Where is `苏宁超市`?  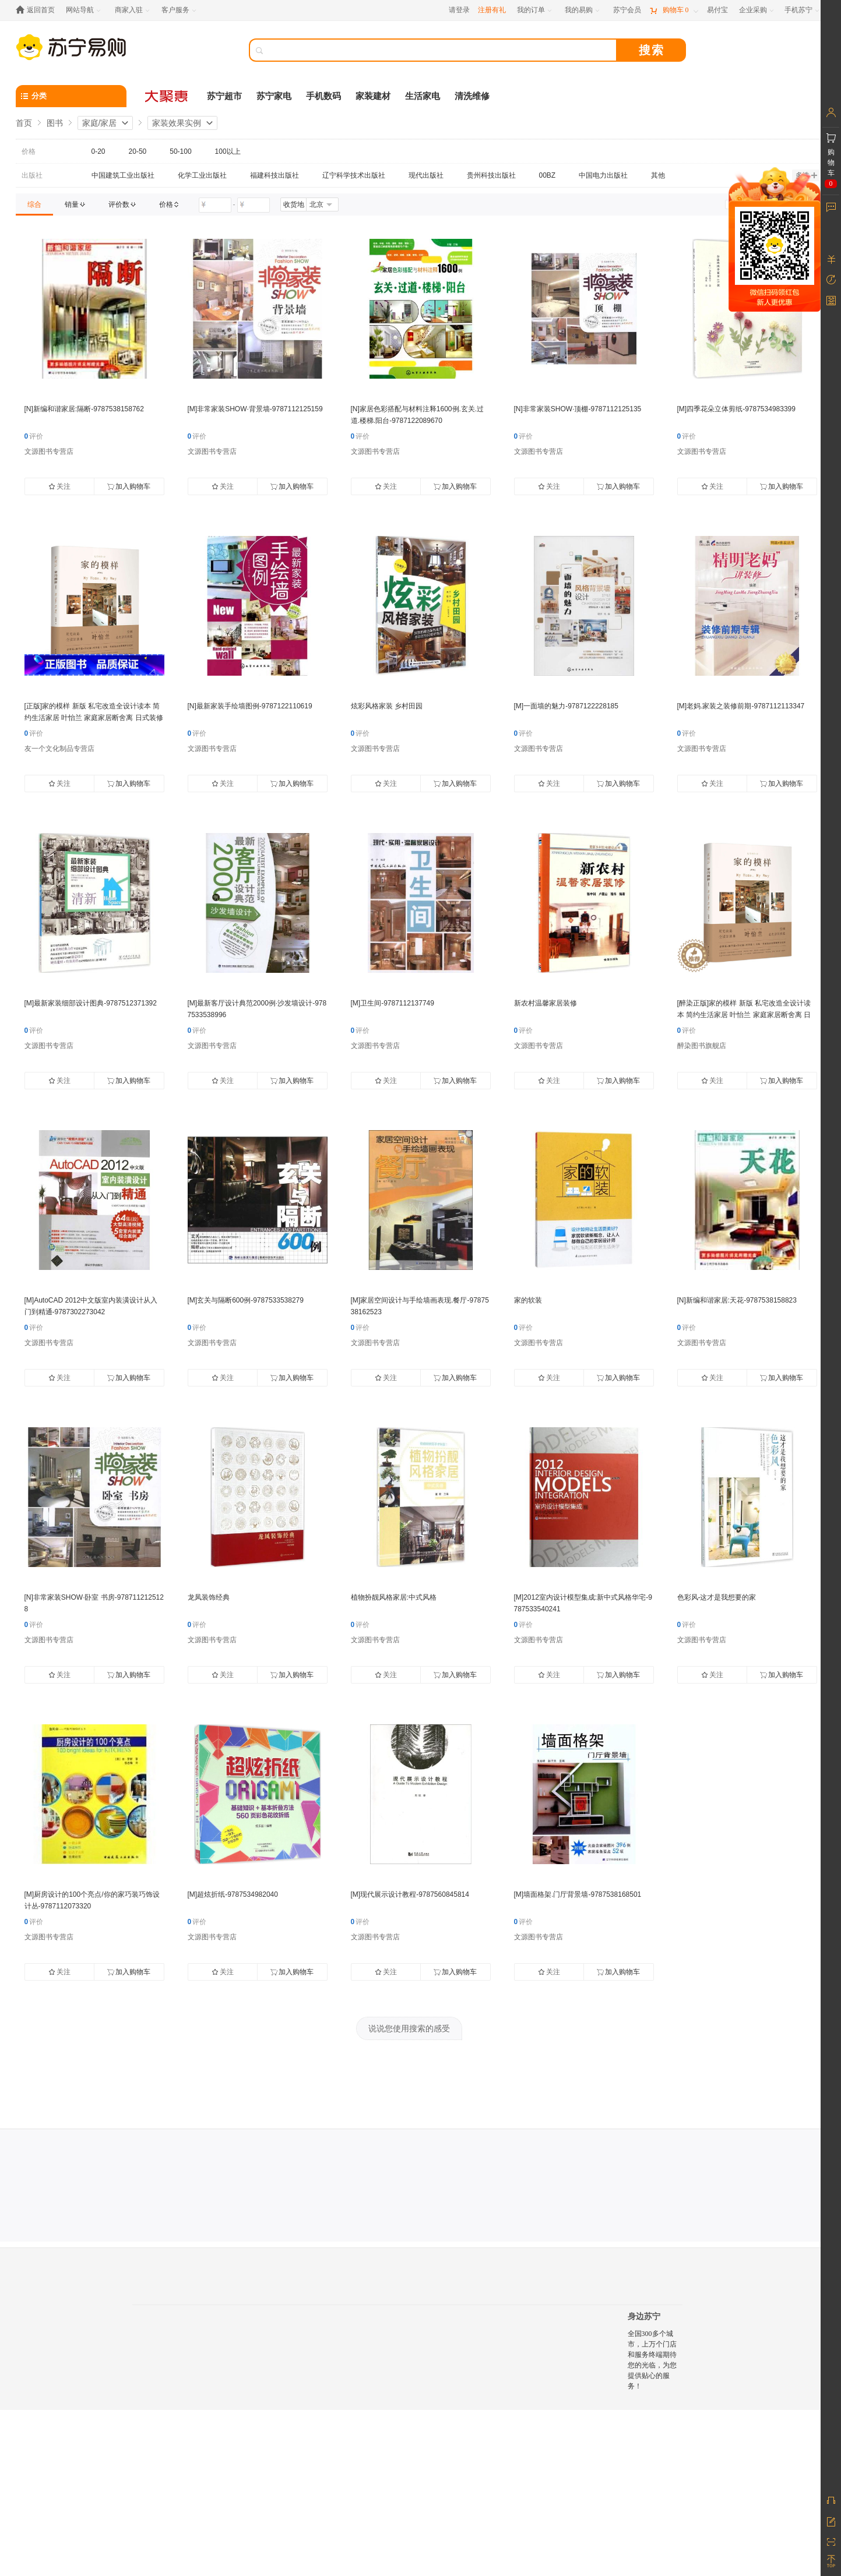
苏宁超市 is located at coordinates (224, 96).